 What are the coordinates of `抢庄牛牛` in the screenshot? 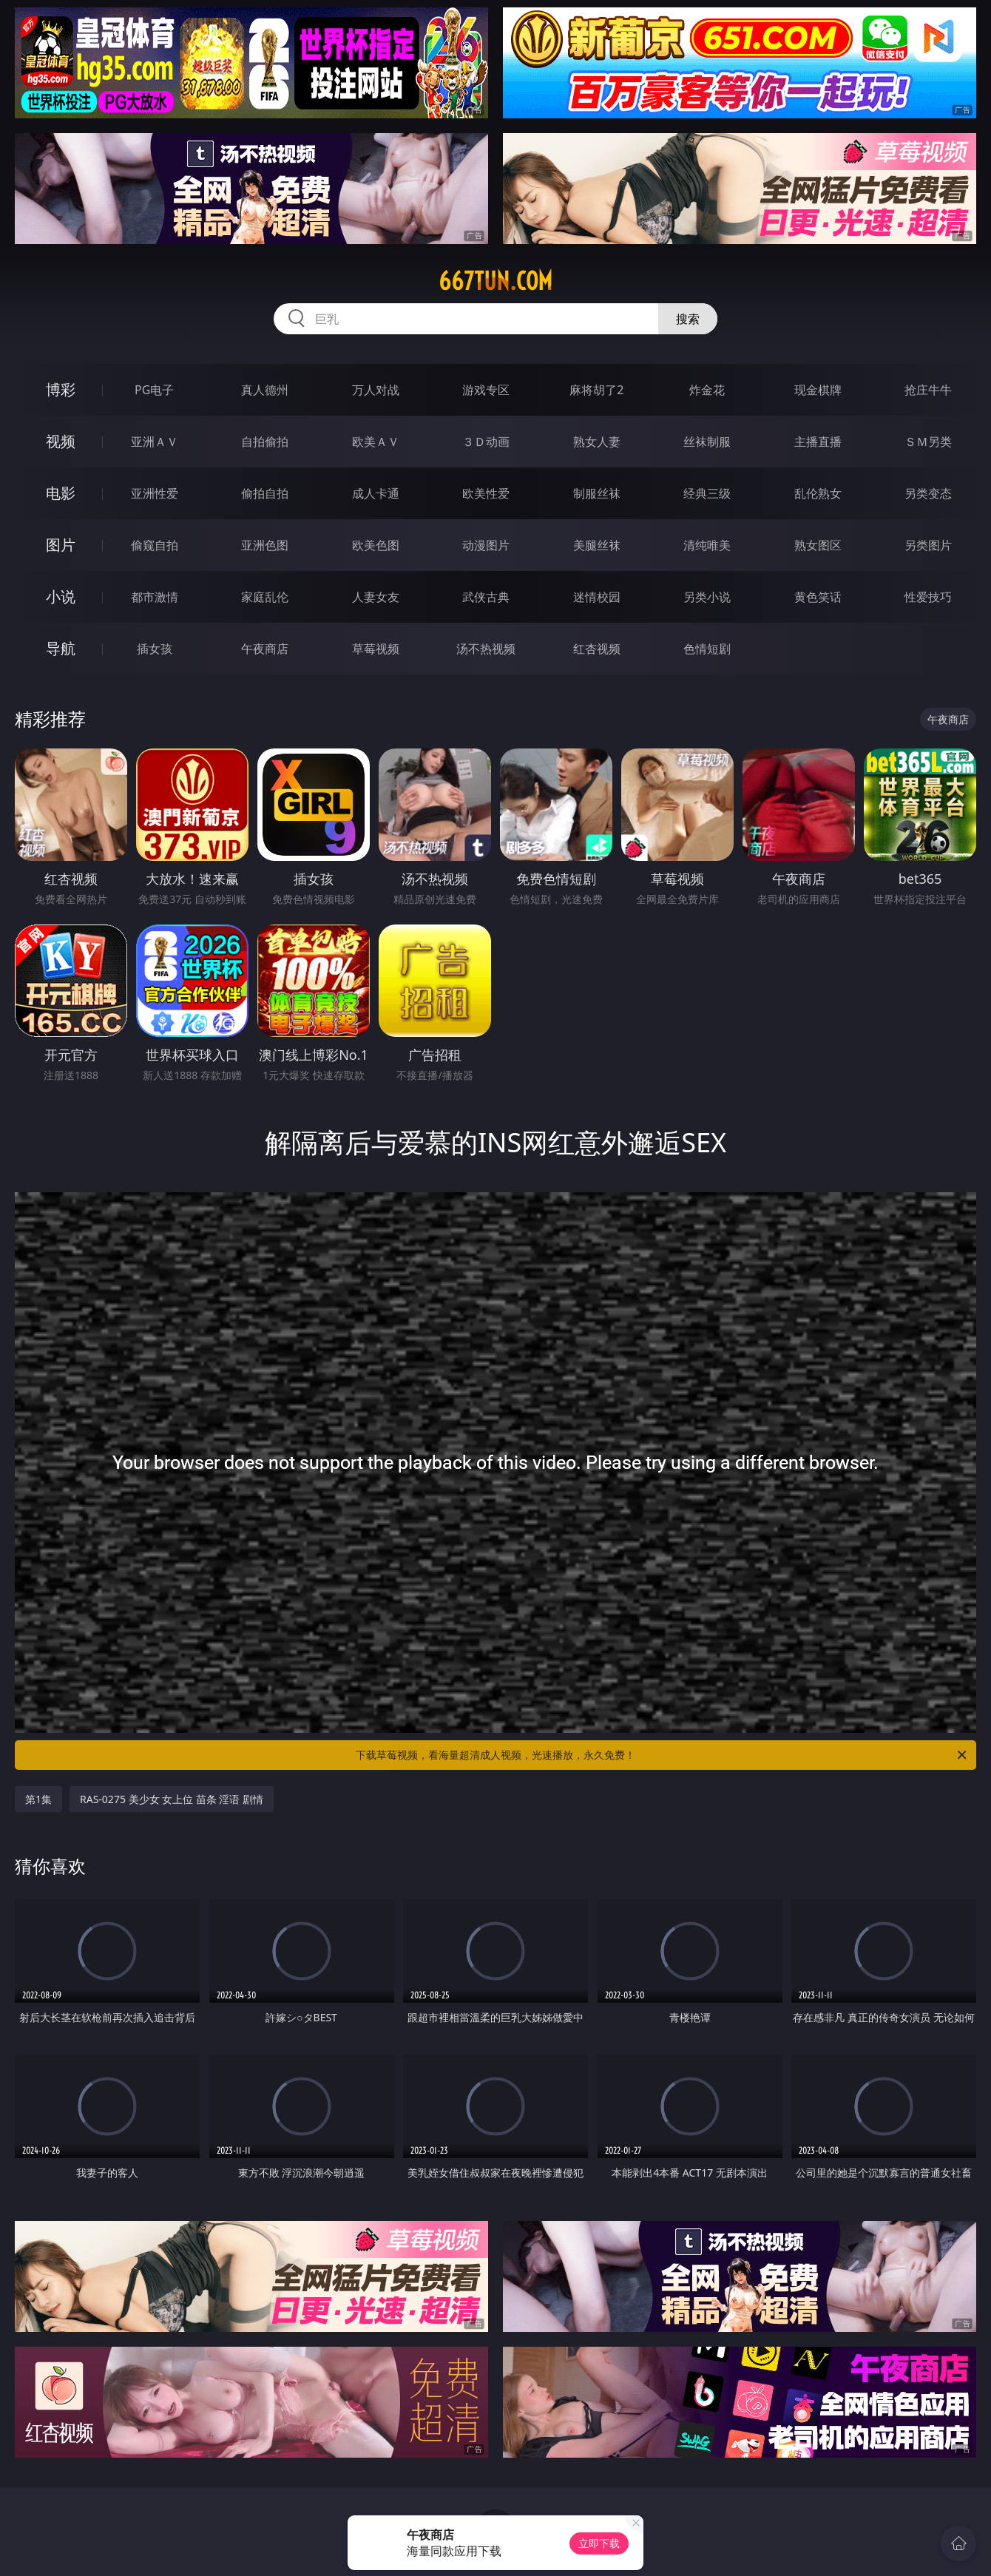 It's located at (928, 390).